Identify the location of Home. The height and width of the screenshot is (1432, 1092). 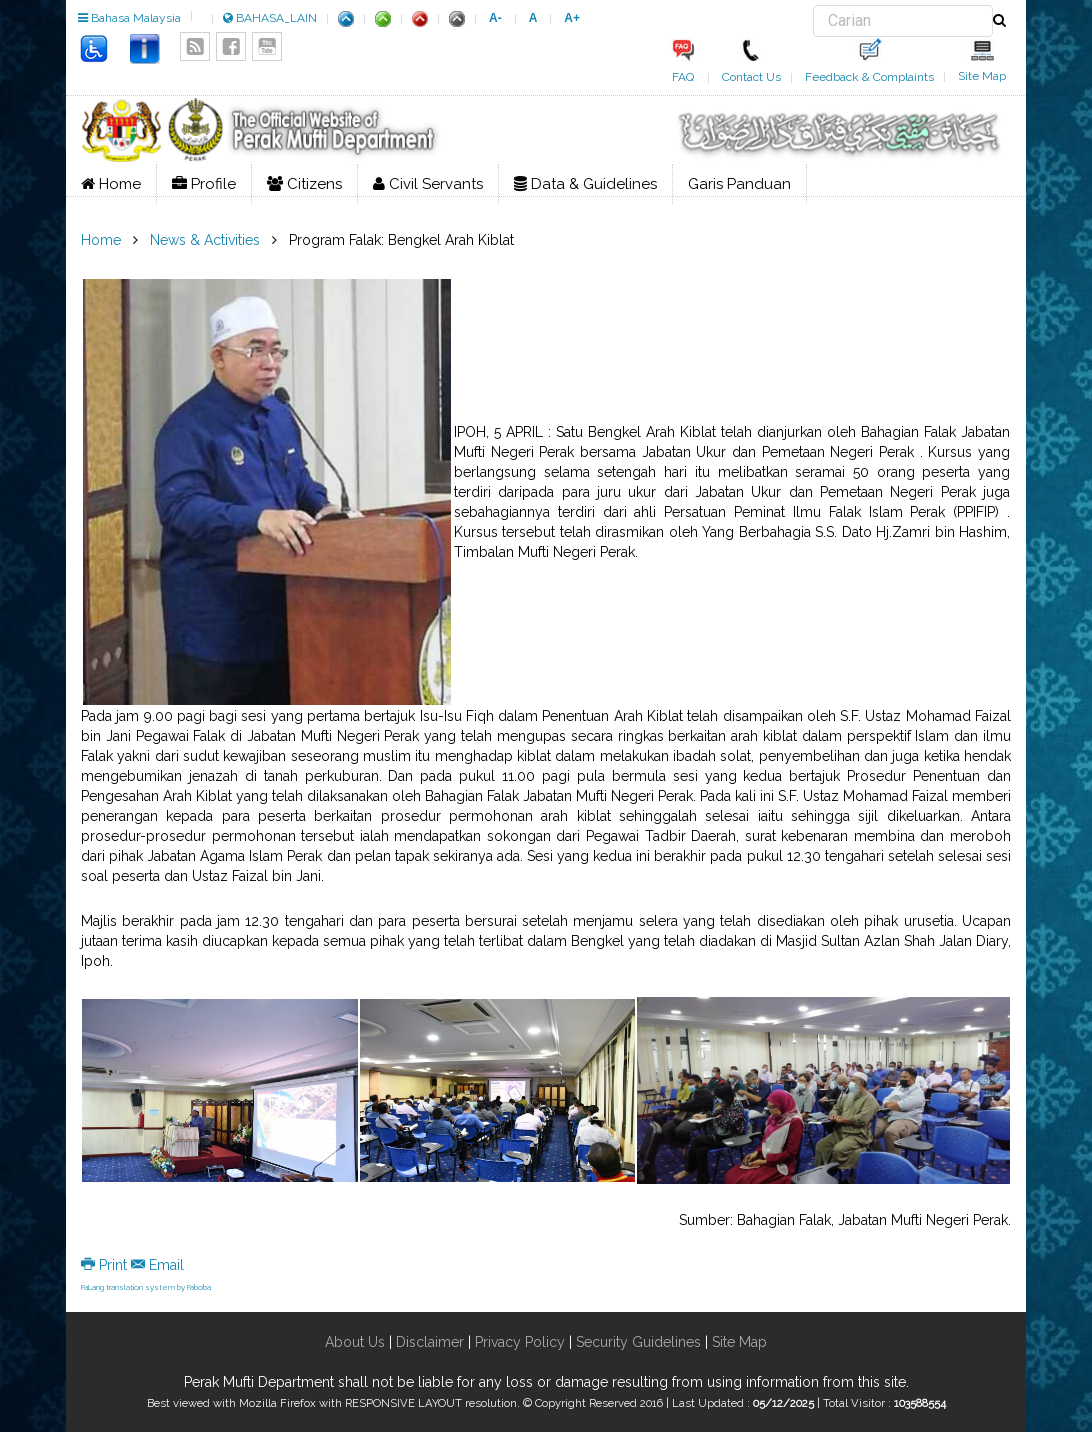
(111, 184).